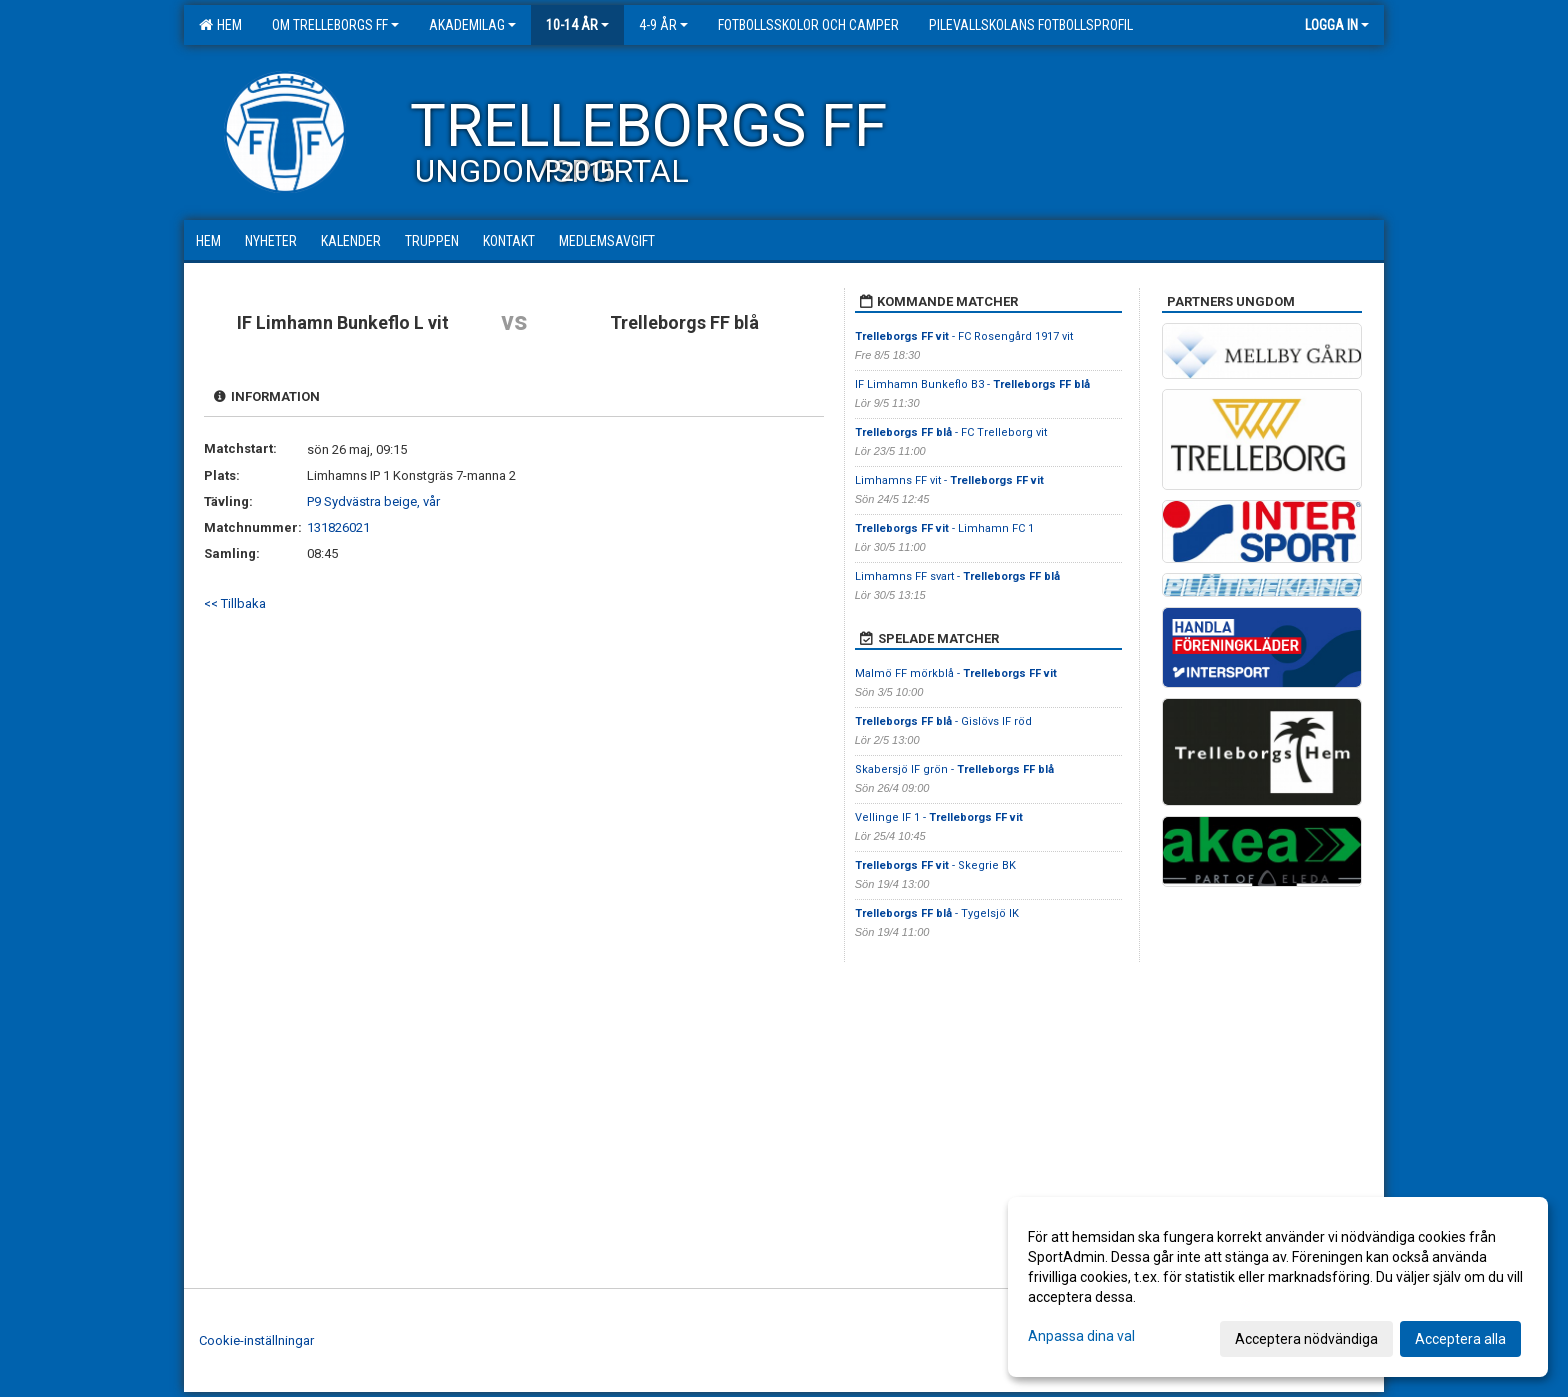 The height and width of the screenshot is (1397, 1568). Describe the element at coordinates (957, 576) in the screenshot. I see `Limhamns FF svart -` at that location.